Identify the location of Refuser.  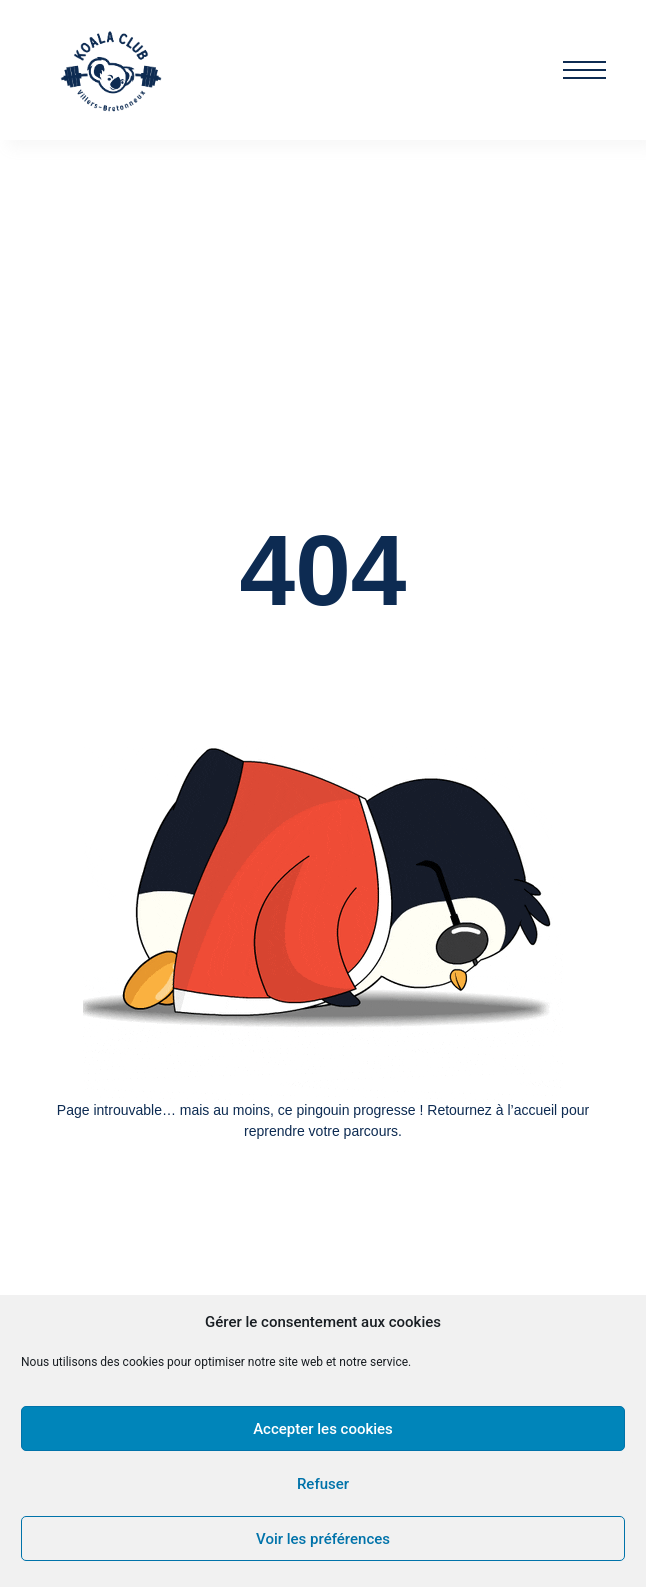
(323, 1484).